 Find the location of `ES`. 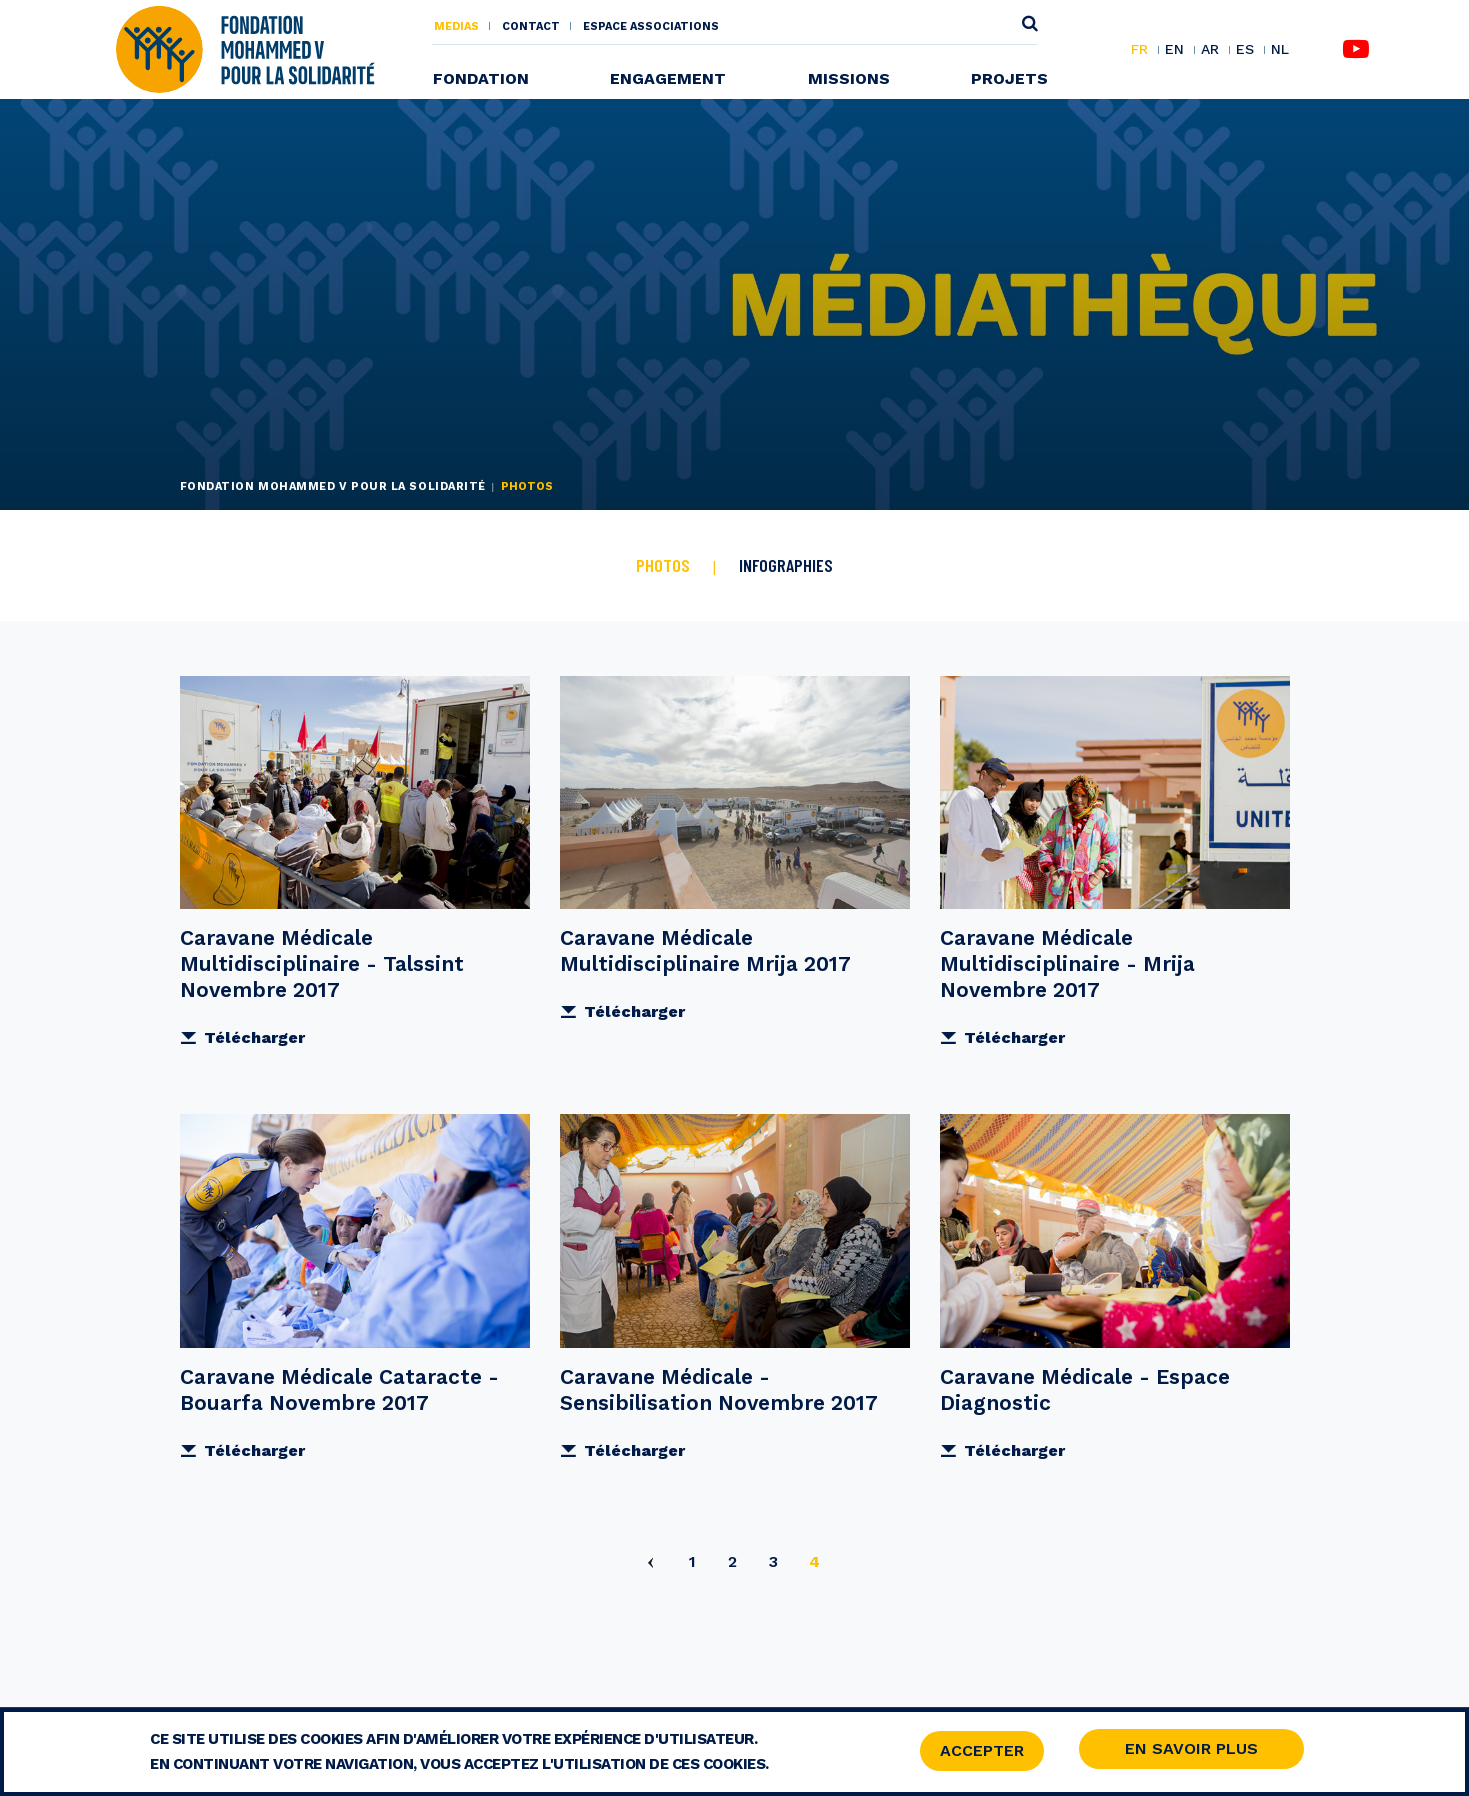

ES is located at coordinates (1245, 50).